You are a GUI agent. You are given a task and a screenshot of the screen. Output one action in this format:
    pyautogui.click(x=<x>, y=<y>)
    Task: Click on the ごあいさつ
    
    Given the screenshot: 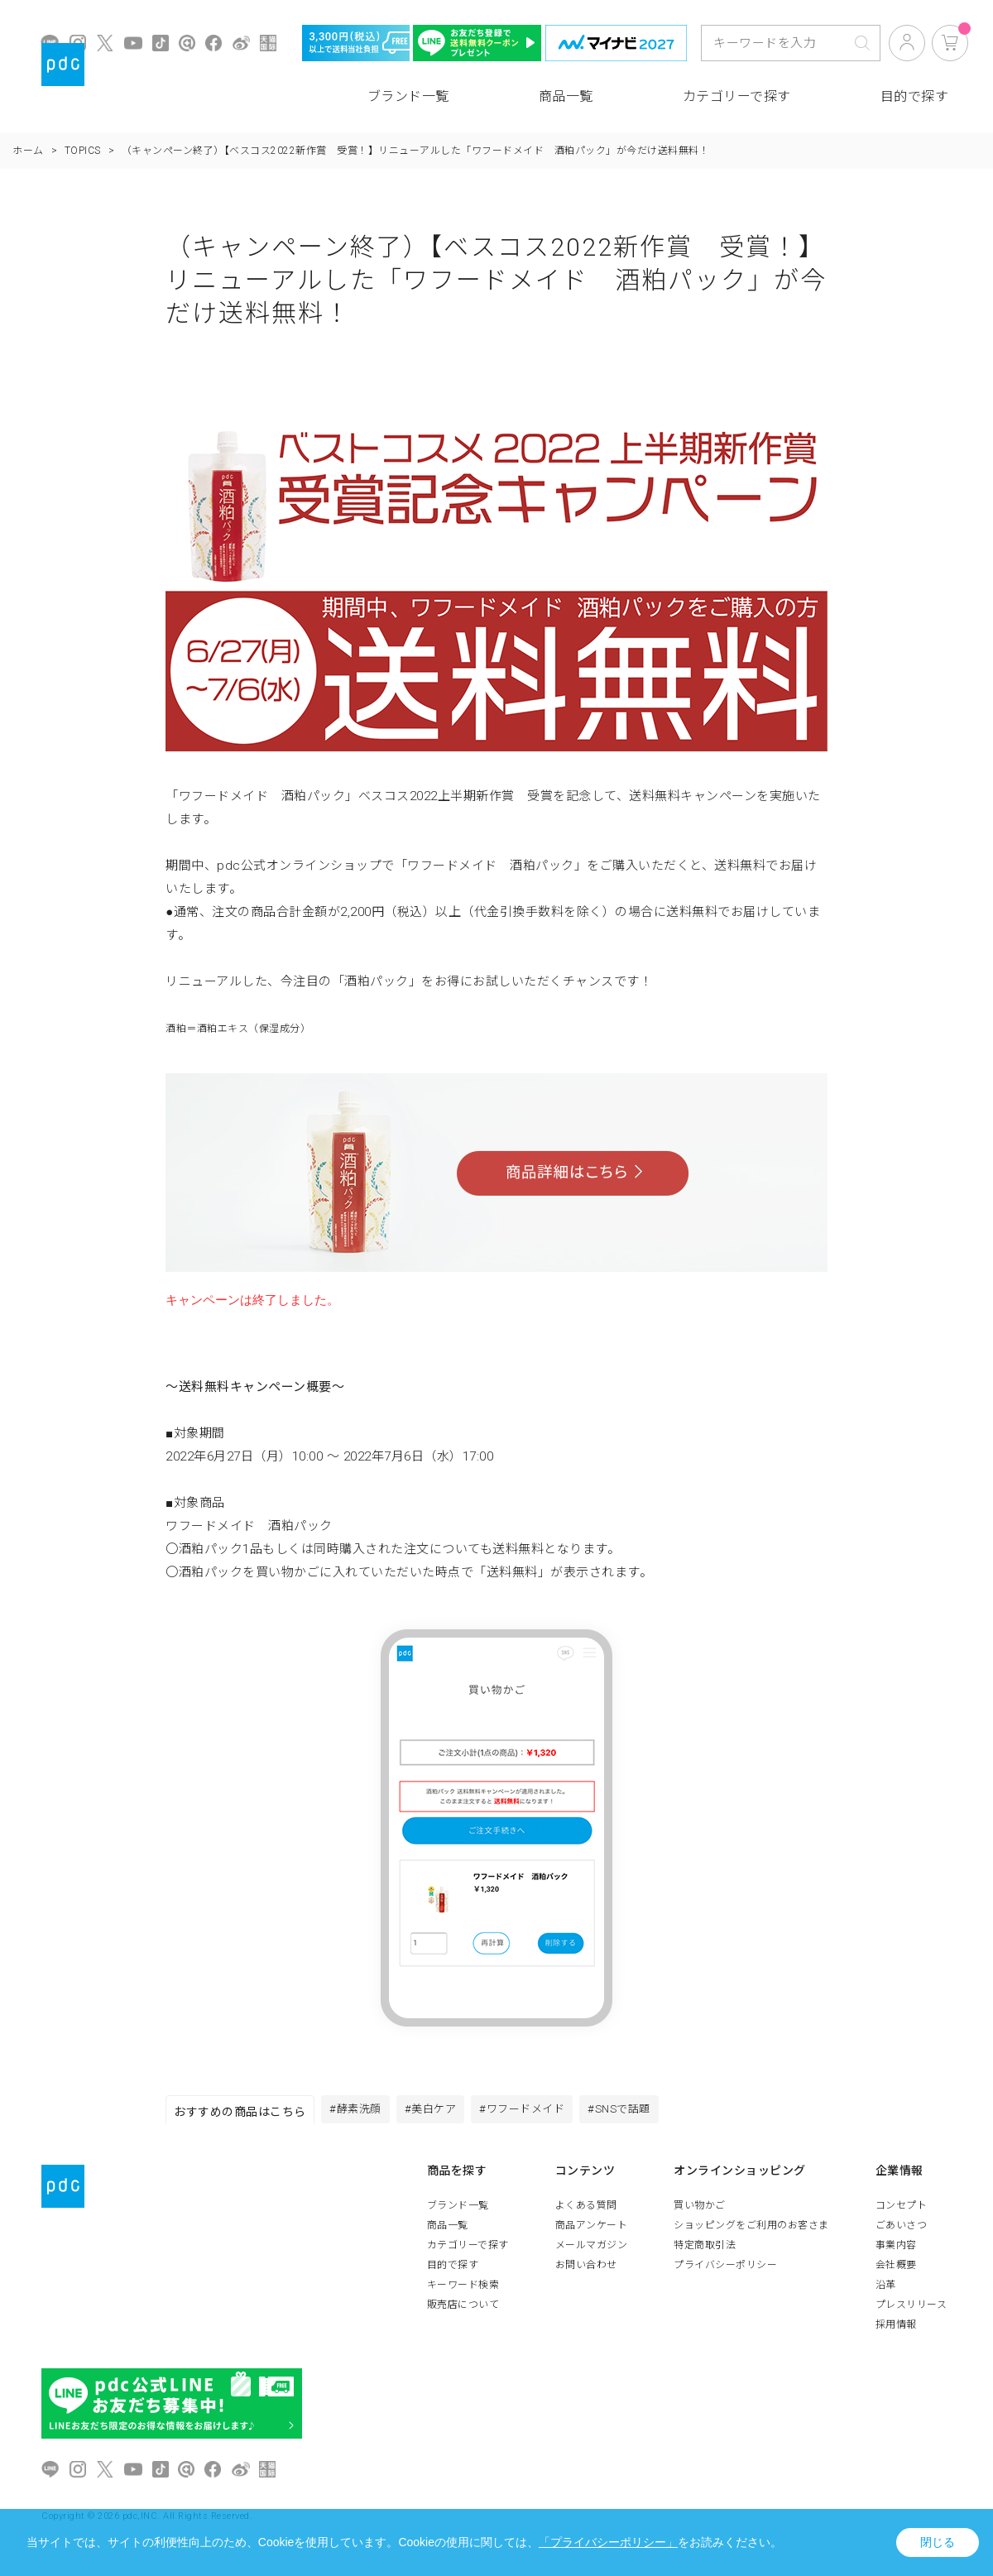 What is the action you would take?
    pyautogui.click(x=901, y=2230)
    